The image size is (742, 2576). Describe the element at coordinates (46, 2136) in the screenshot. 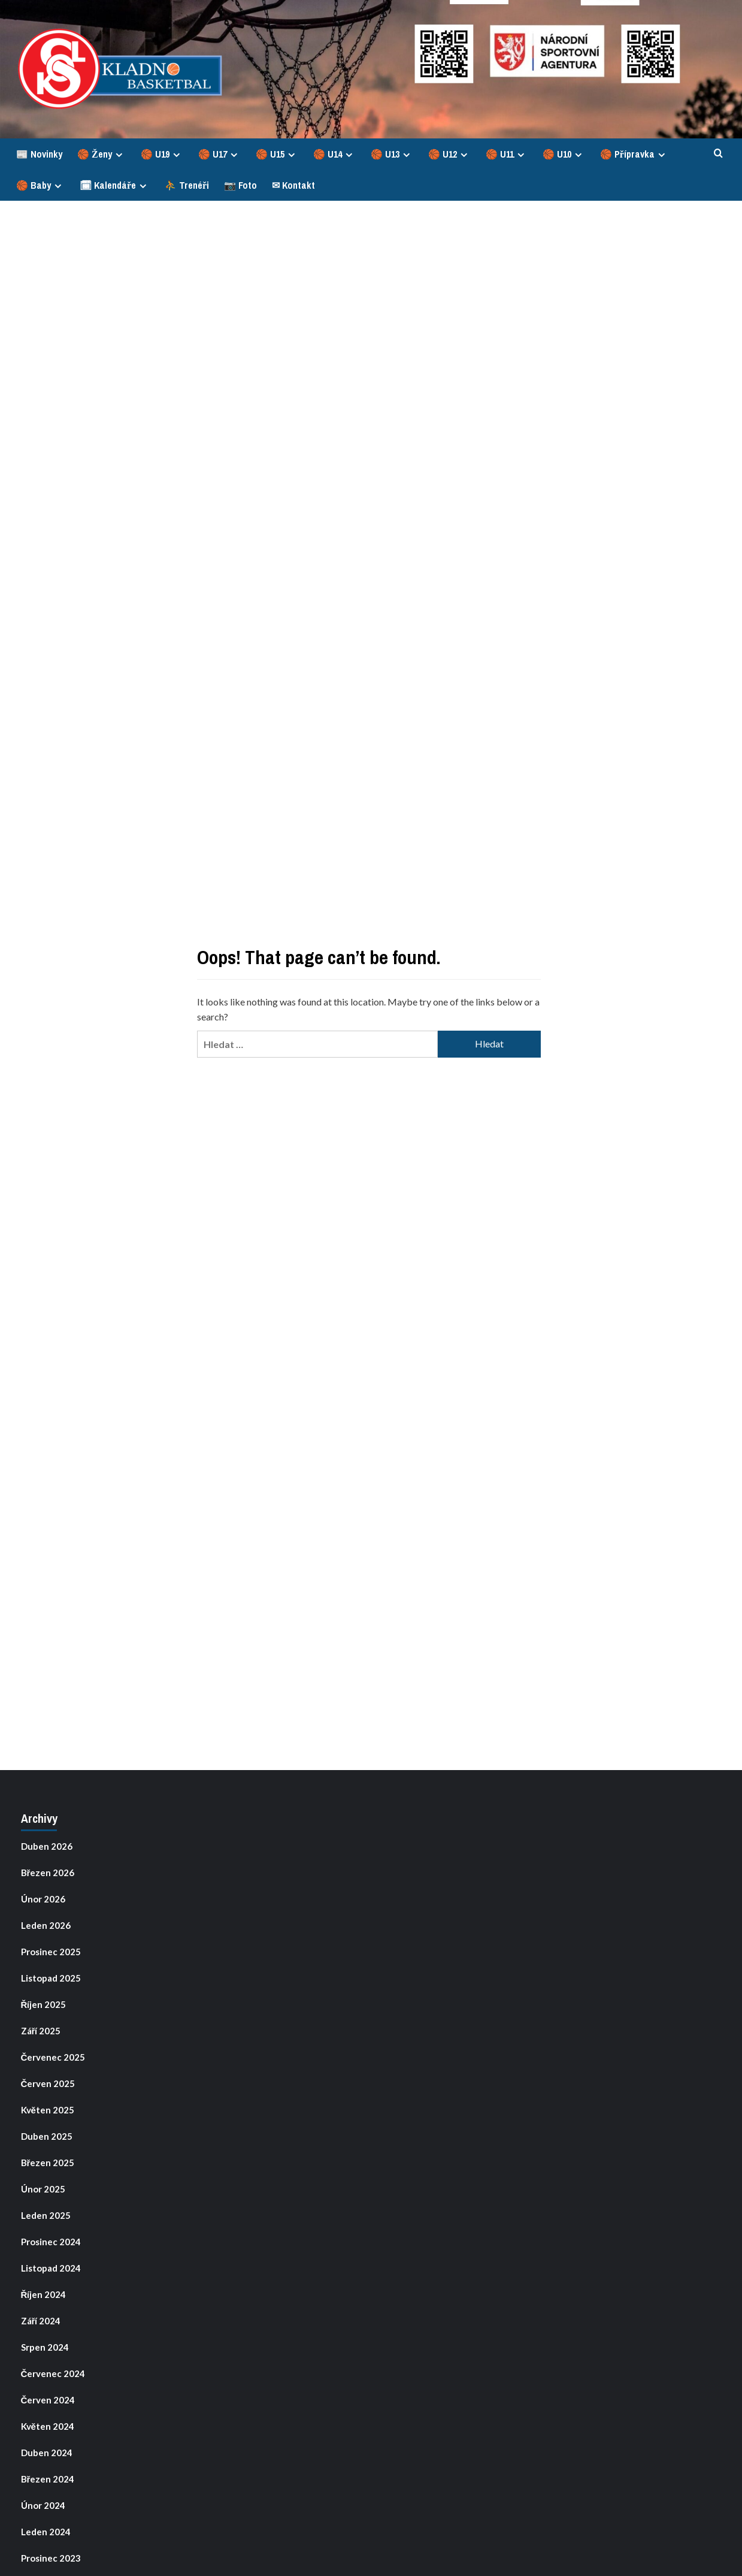

I see `Duben 2025` at that location.